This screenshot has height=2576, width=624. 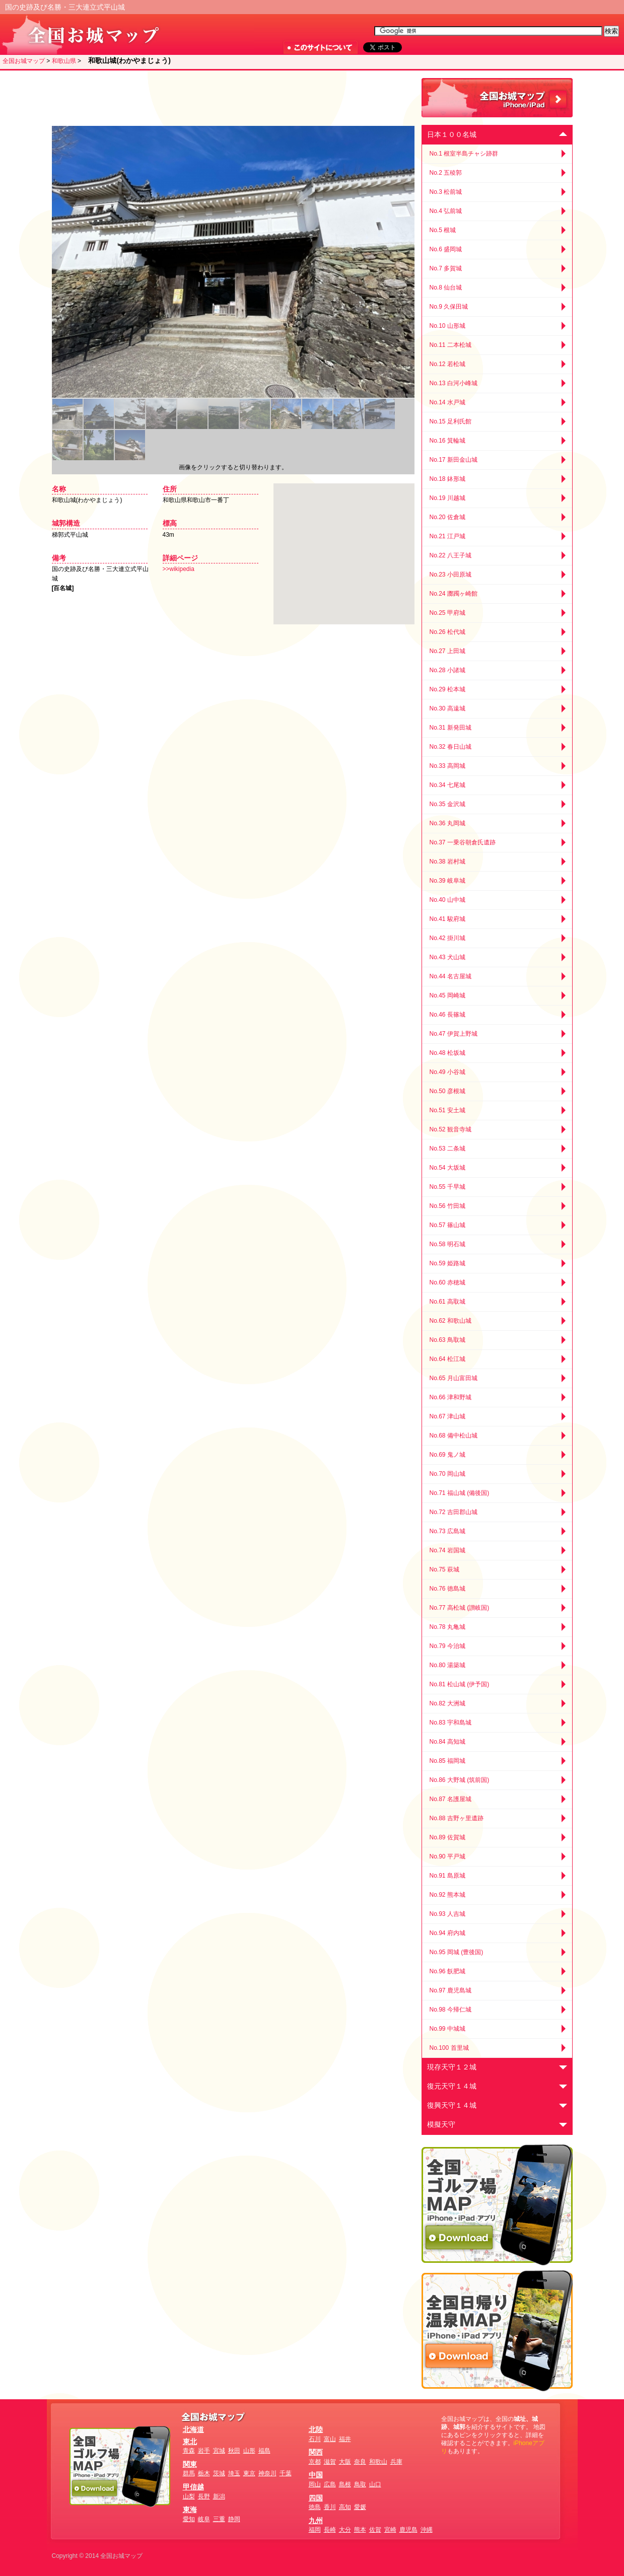 I want to click on 鳥取, so click(x=360, y=2484).